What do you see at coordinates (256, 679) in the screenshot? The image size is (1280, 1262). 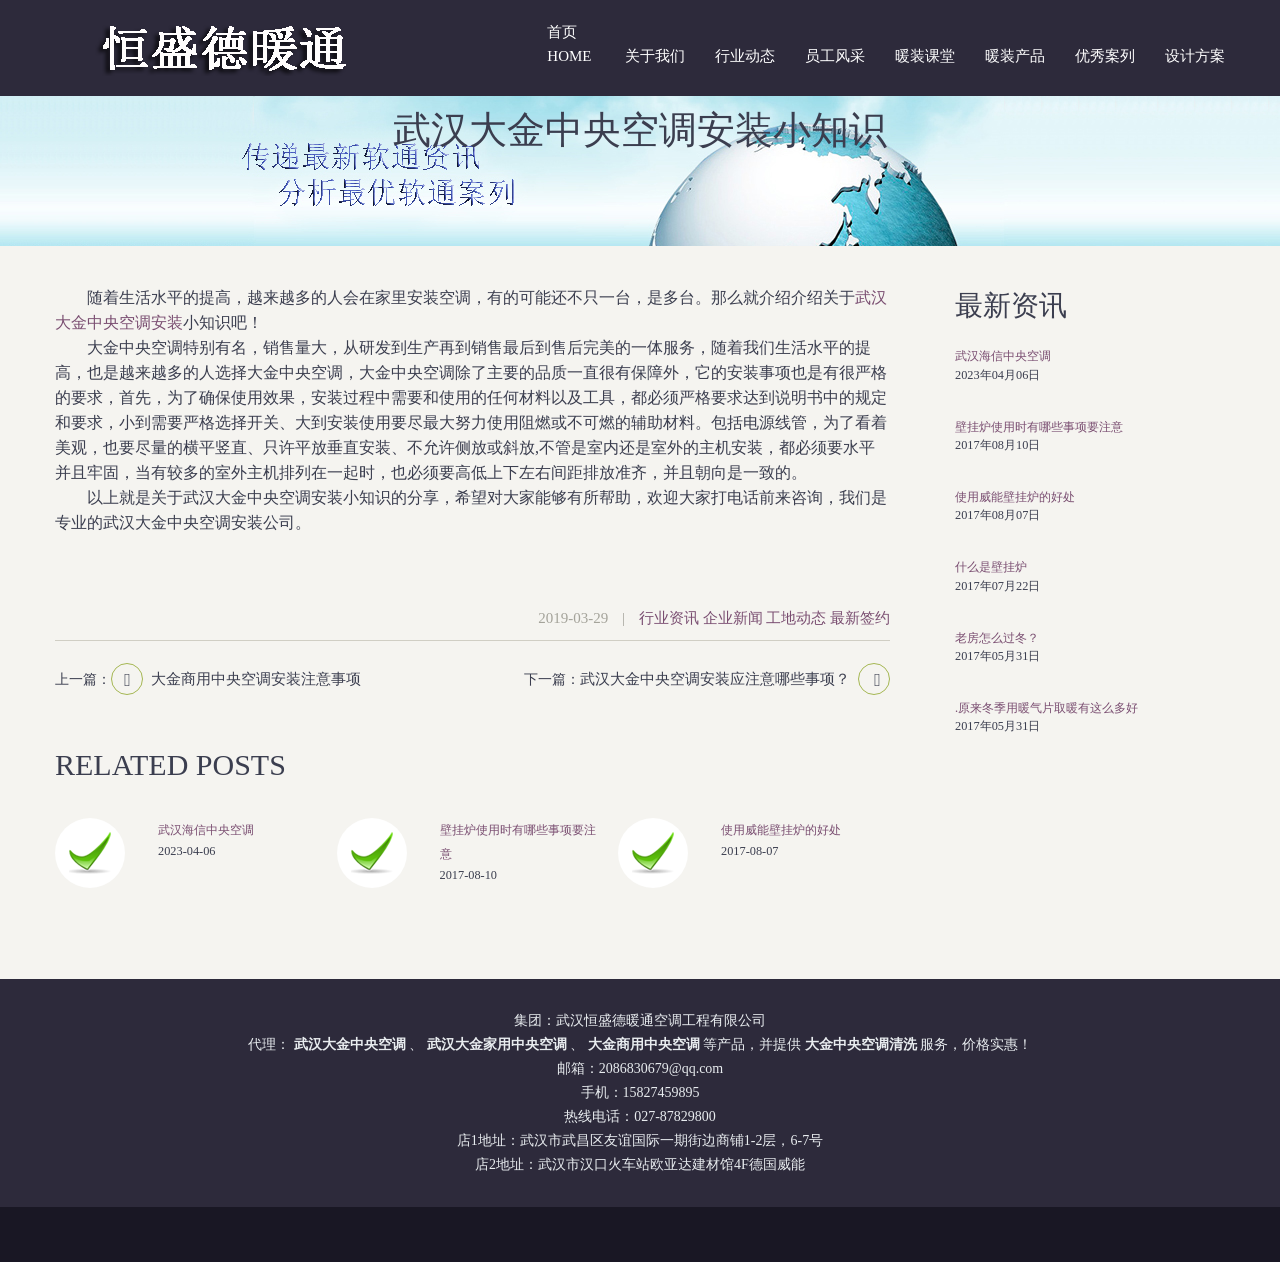 I see `大金商用中央空调安装注意事项` at bounding box center [256, 679].